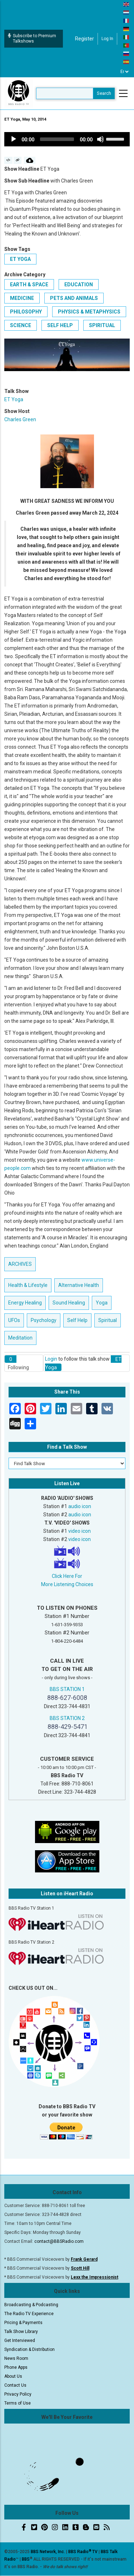  What do you see at coordinates (107, 38) in the screenshot?
I see `Log in` at bounding box center [107, 38].